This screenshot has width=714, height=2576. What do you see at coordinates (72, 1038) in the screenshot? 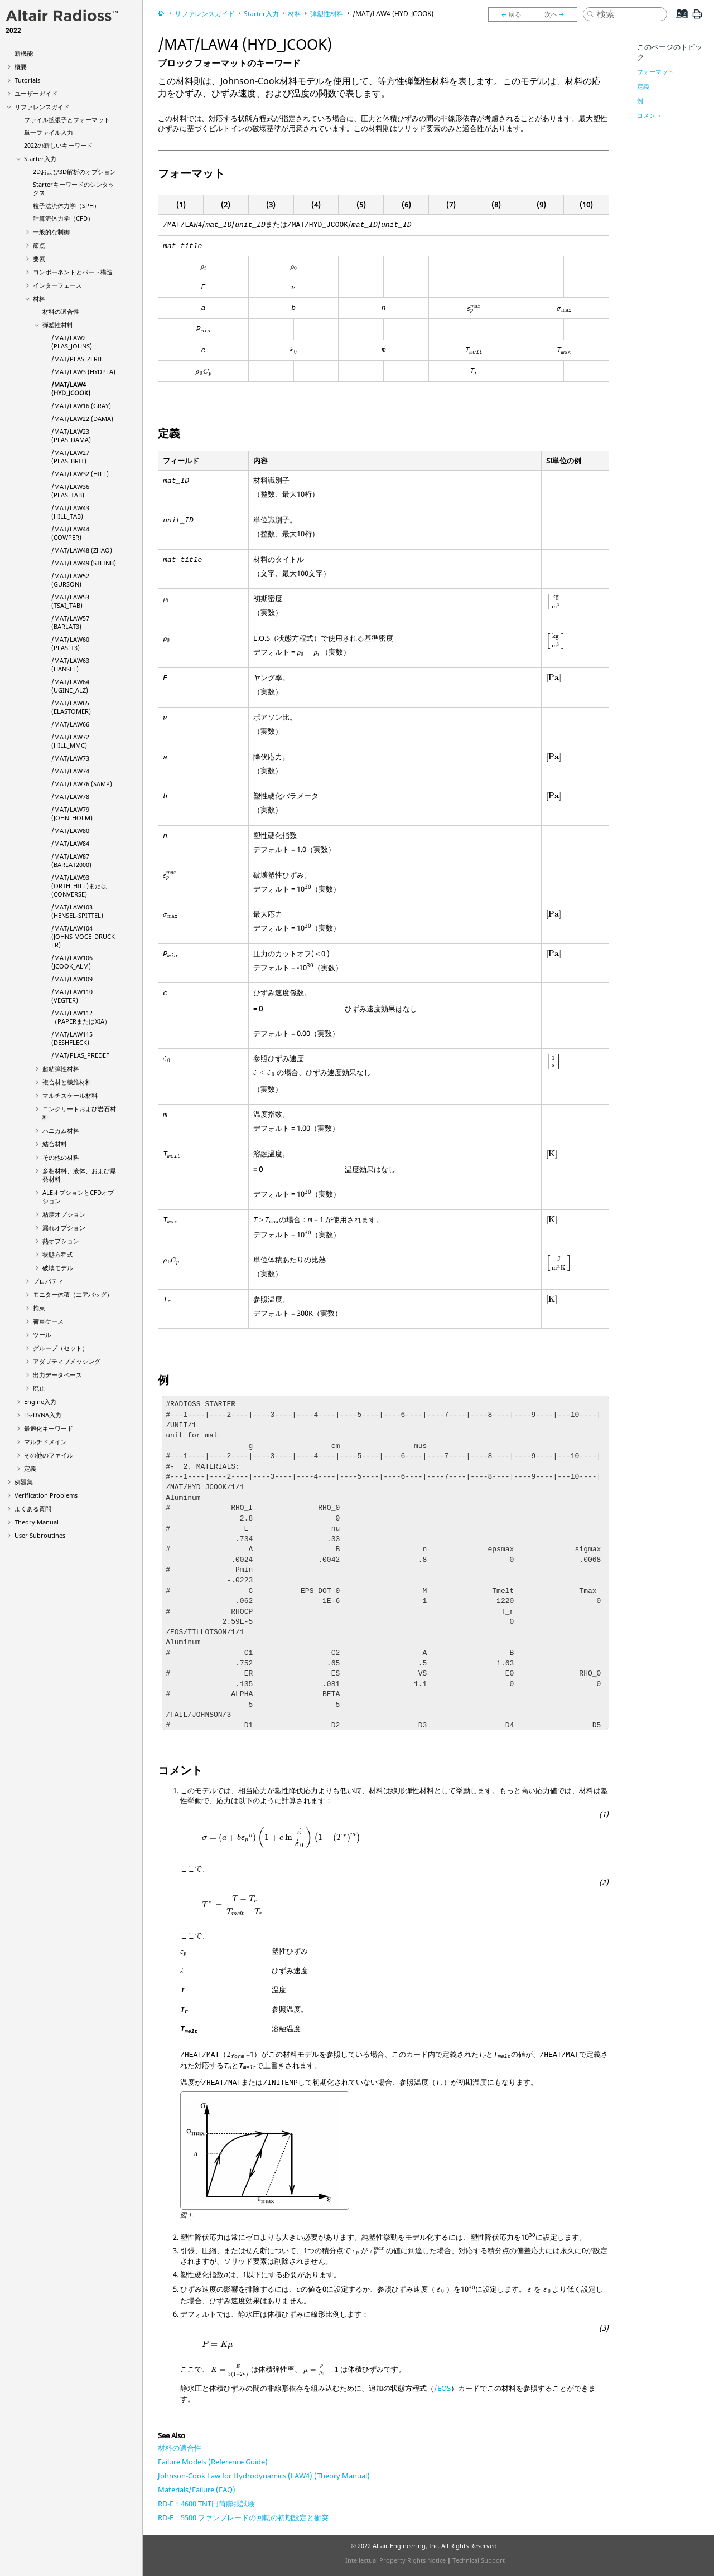
I see `/MAT/LAW115 (DESHFLECK)` at bounding box center [72, 1038].